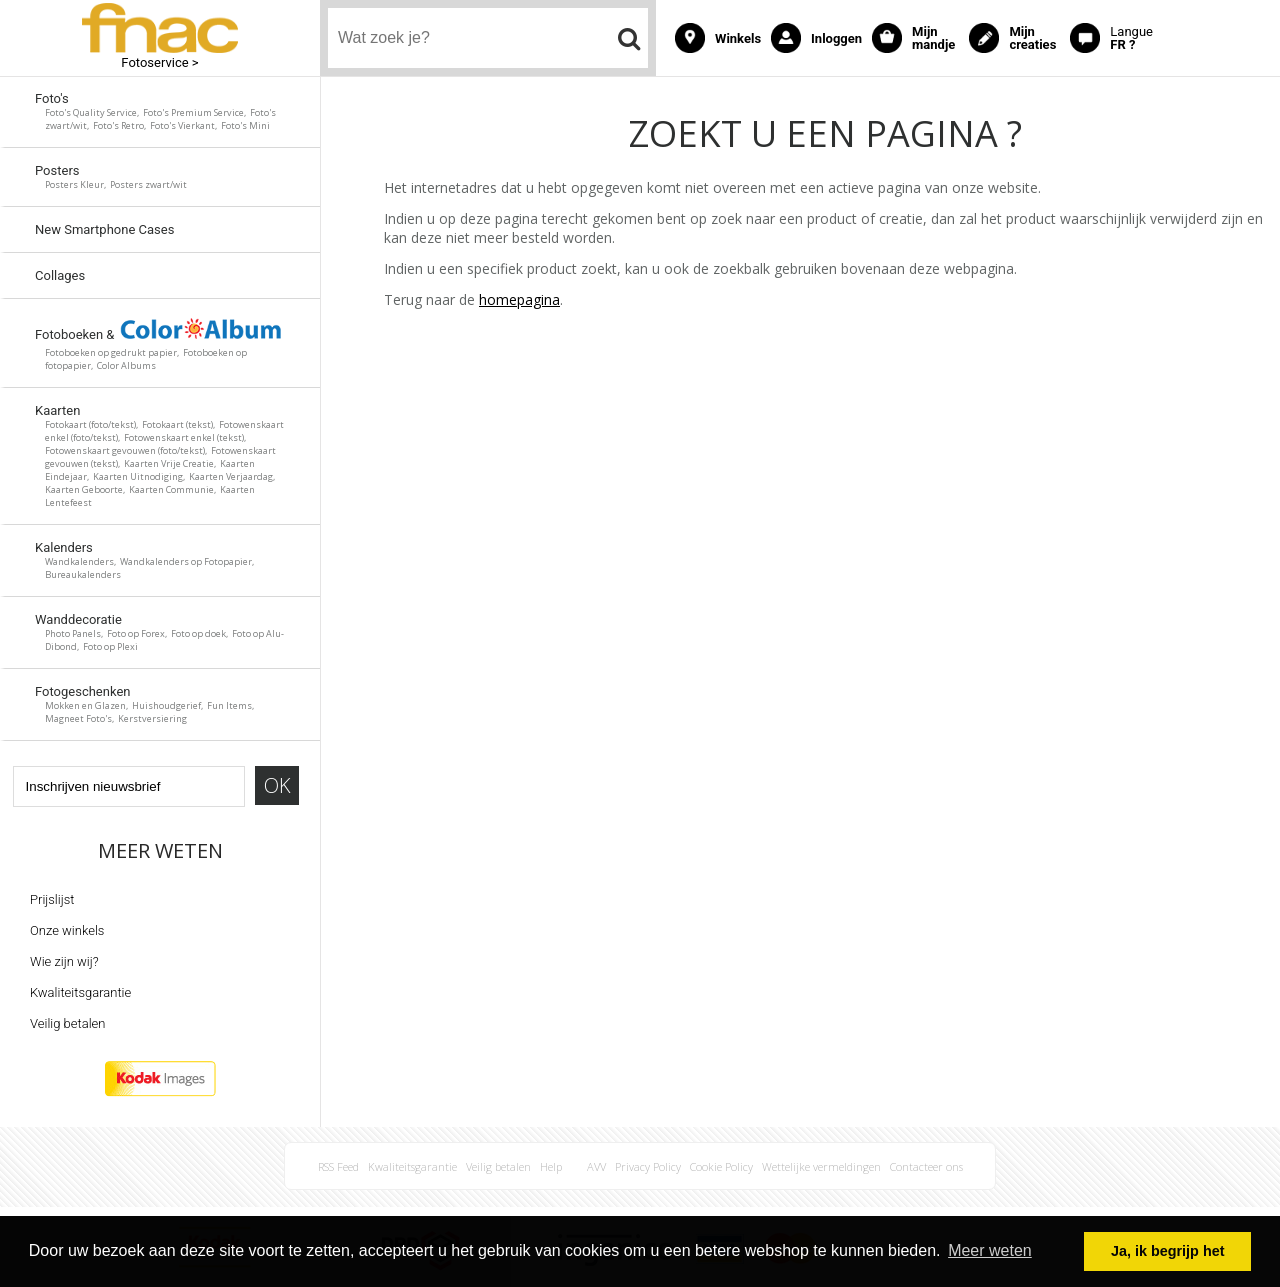  What do you see at coordinates (80, 992) in the screenshot?
I see `Kwaliteitsgarantie` at bounding box center [80, 992].